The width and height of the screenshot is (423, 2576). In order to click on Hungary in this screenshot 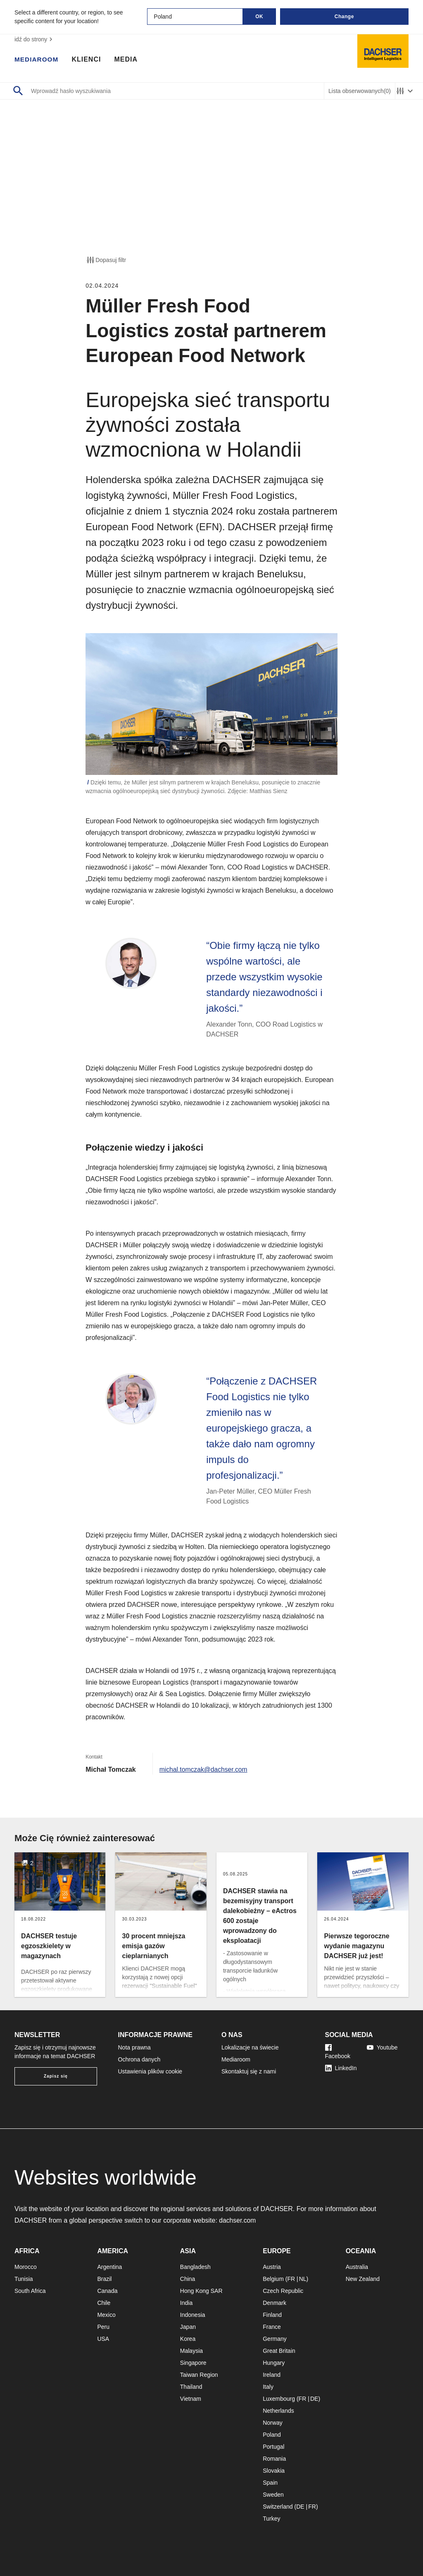, I will do `click(274, 2362)`.